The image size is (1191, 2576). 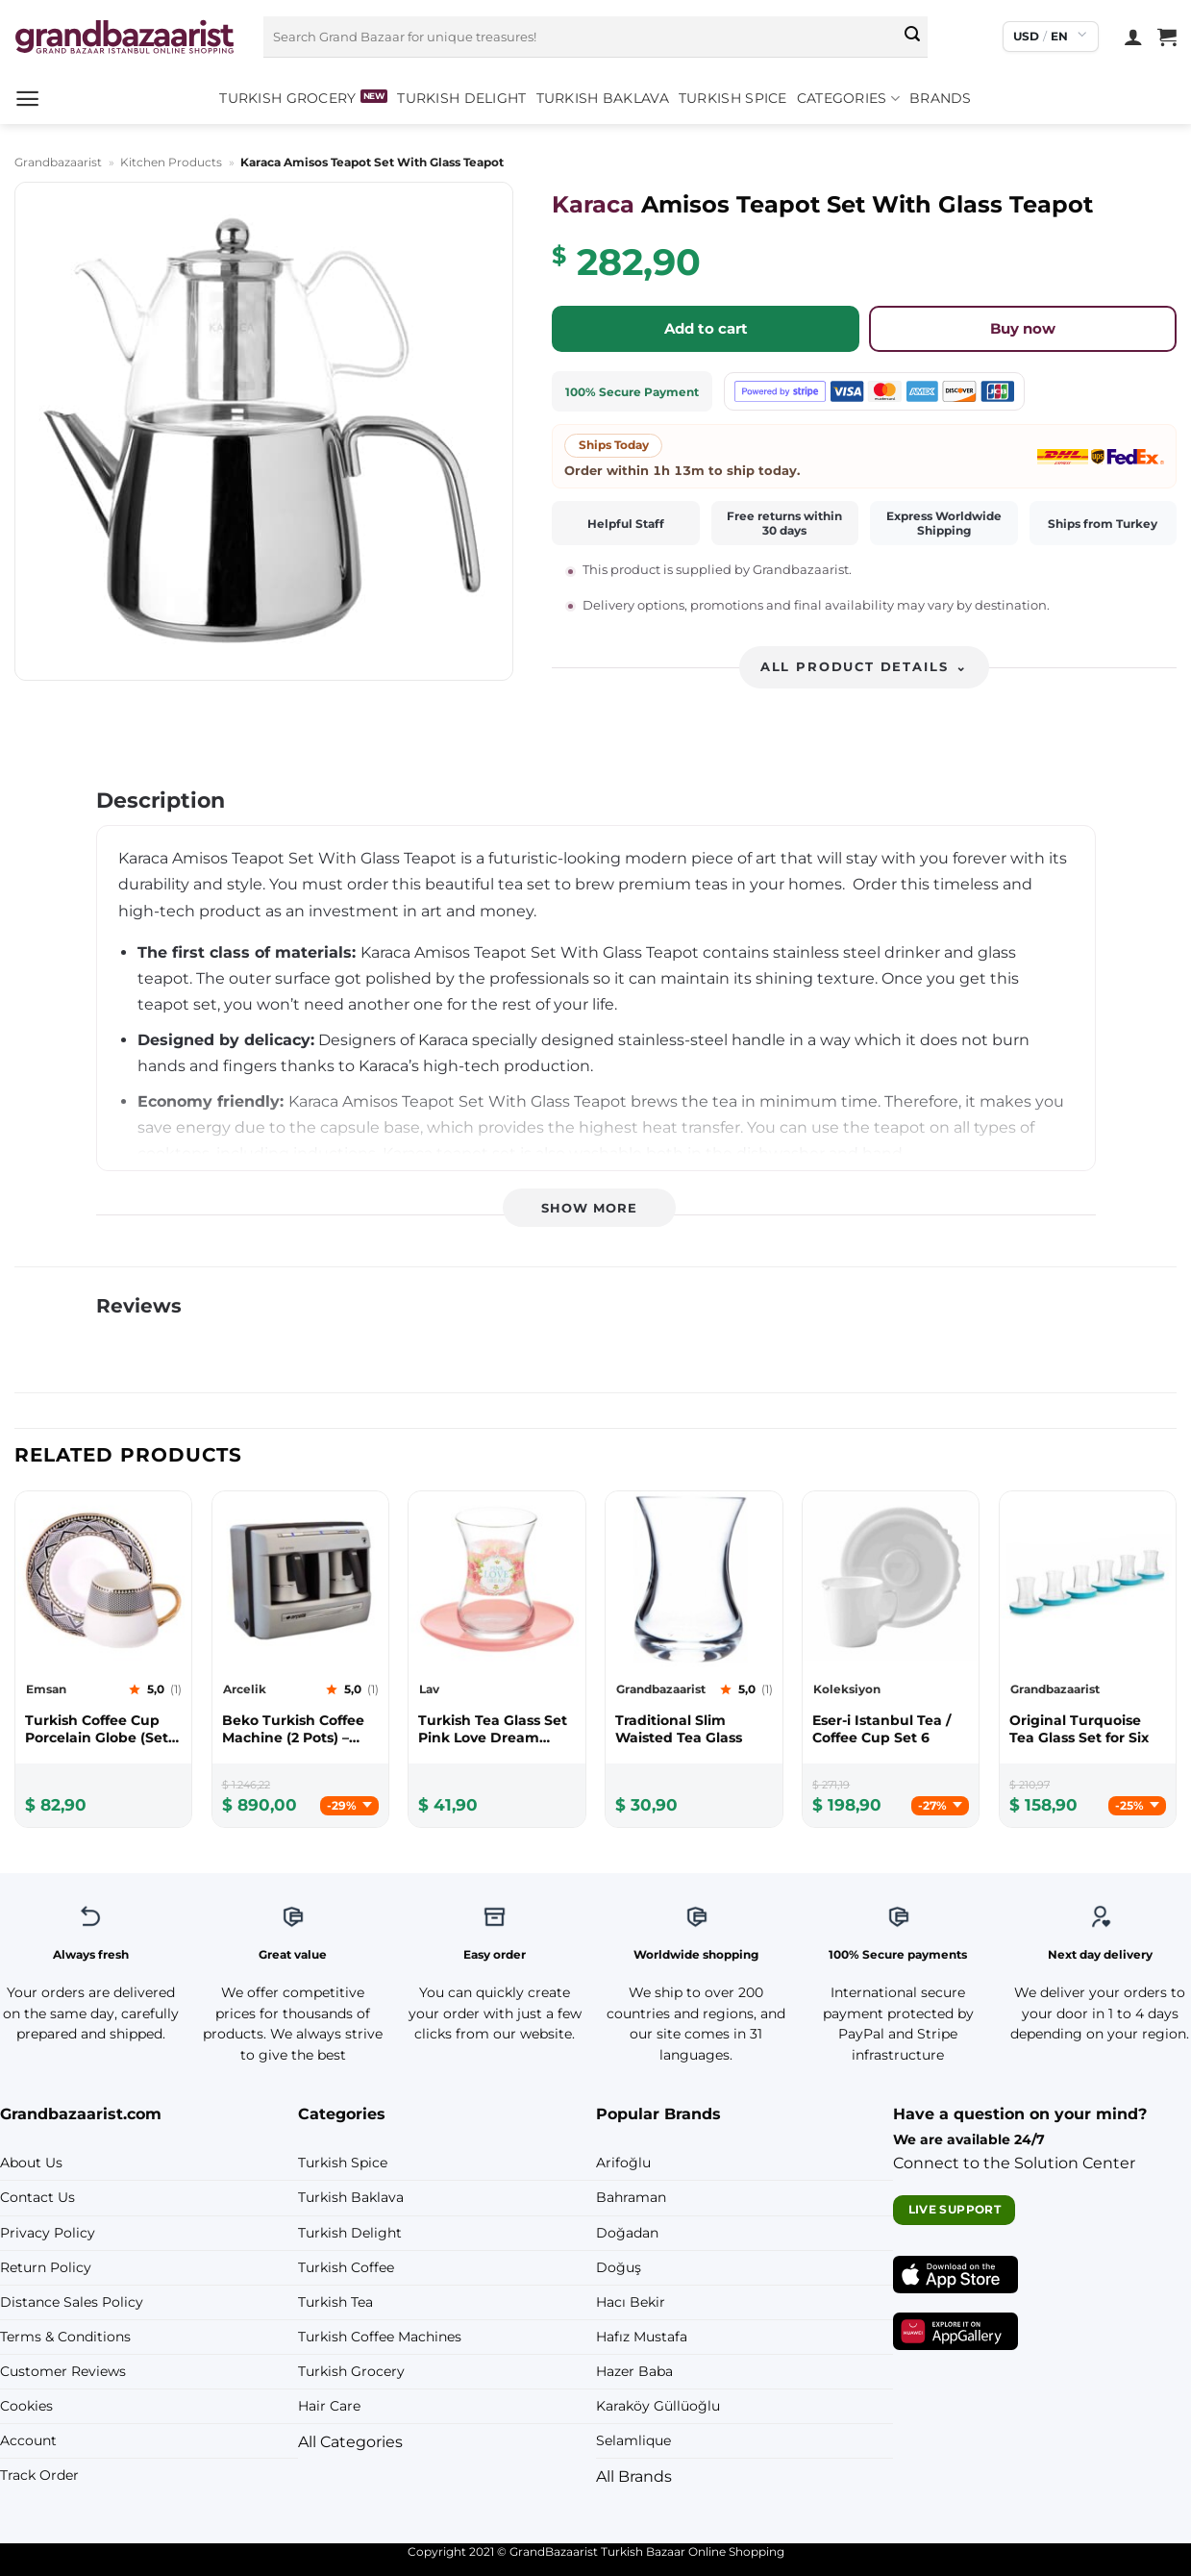 I want to click on Selamlique, so click(x=633, y=2440).